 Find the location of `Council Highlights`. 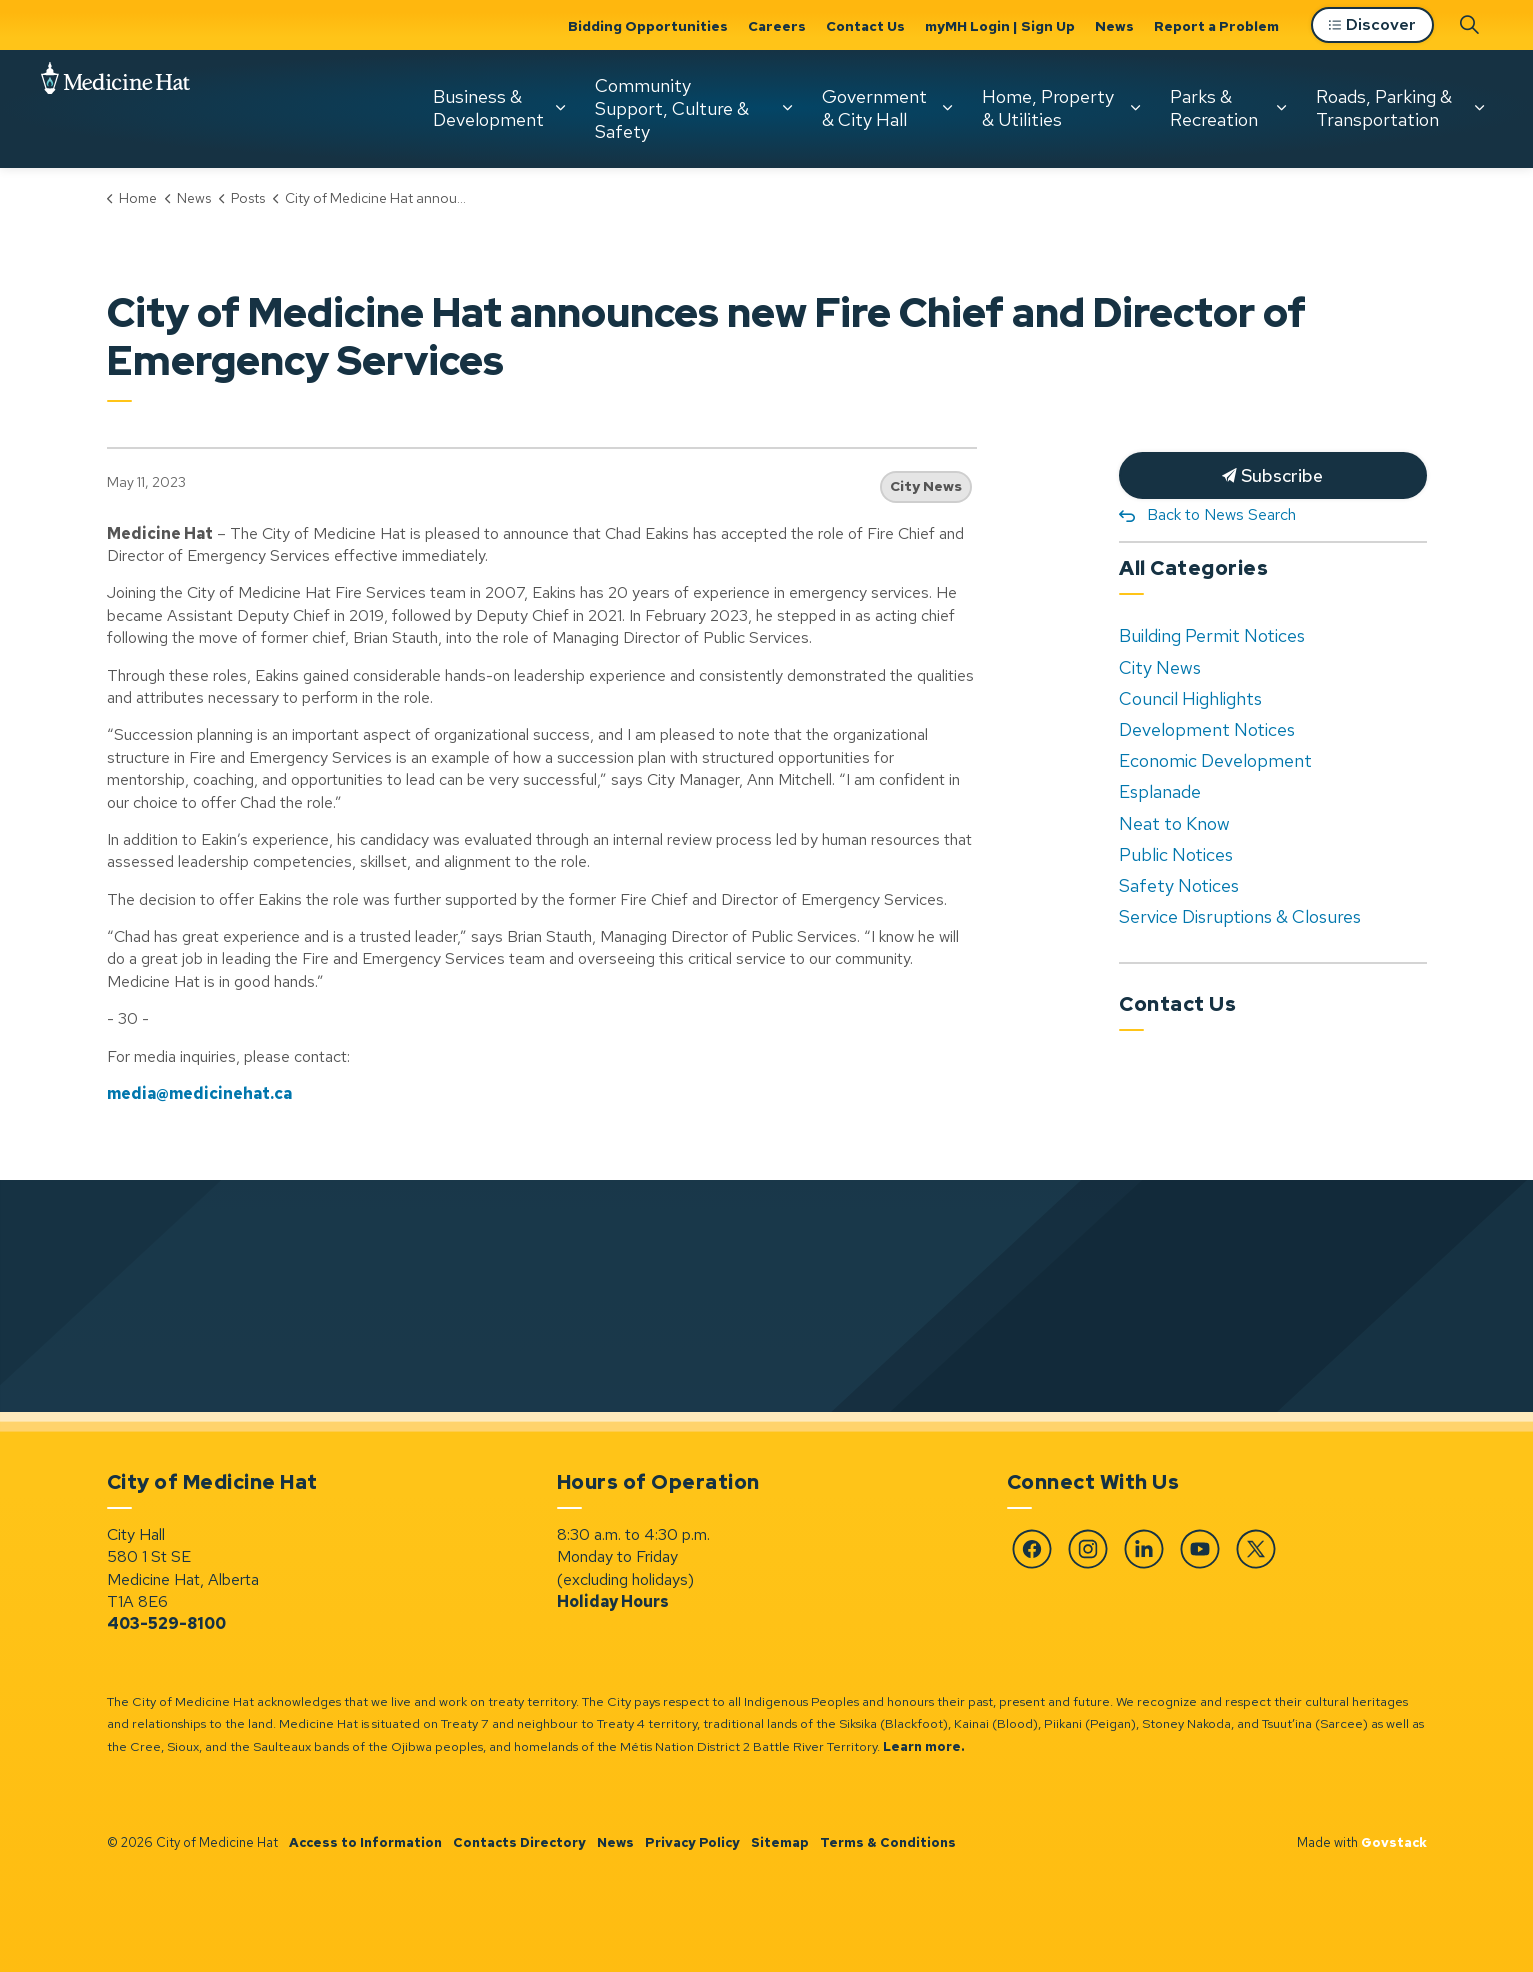

Council Highlights is located at coordinates (1190, 698).